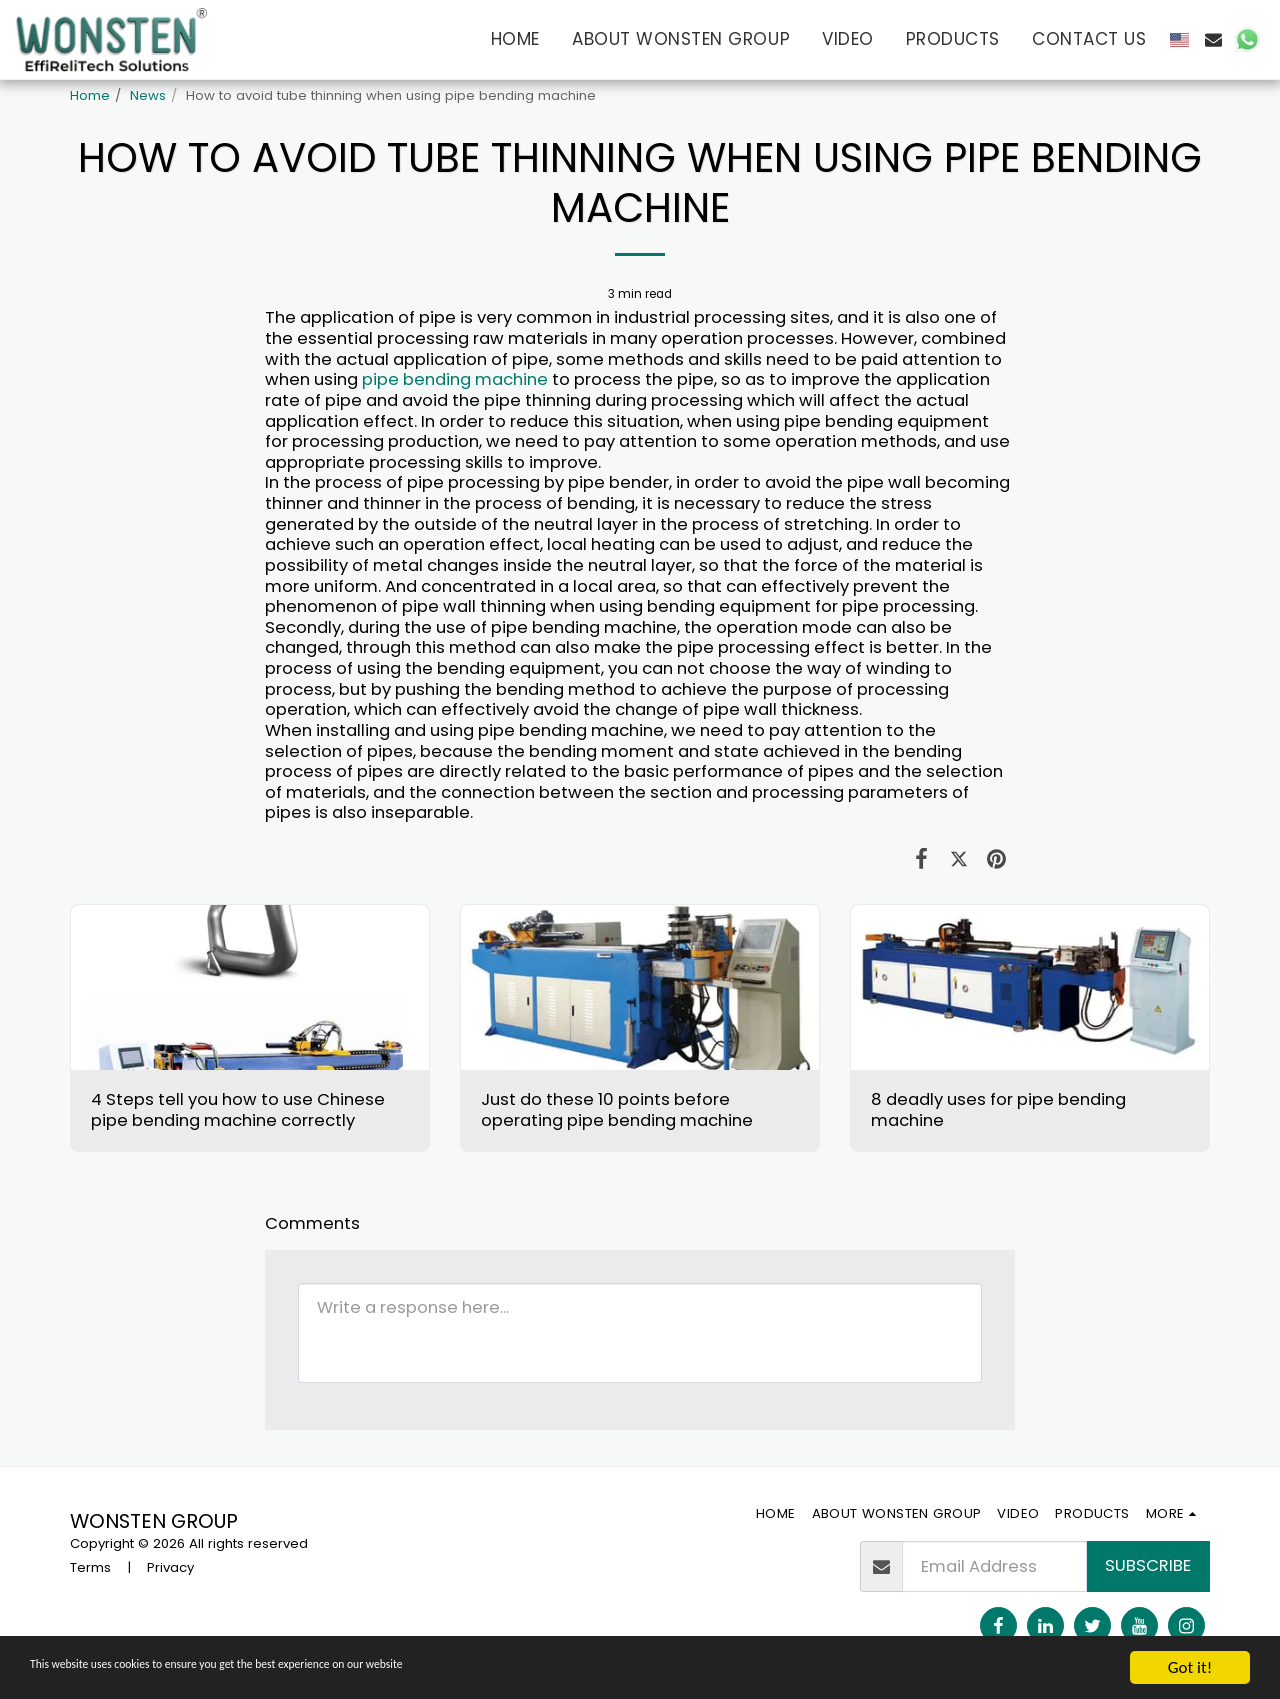 The width and height of the screenshot is (1280, 1699). I want to click on [button], so click(1213, 39).